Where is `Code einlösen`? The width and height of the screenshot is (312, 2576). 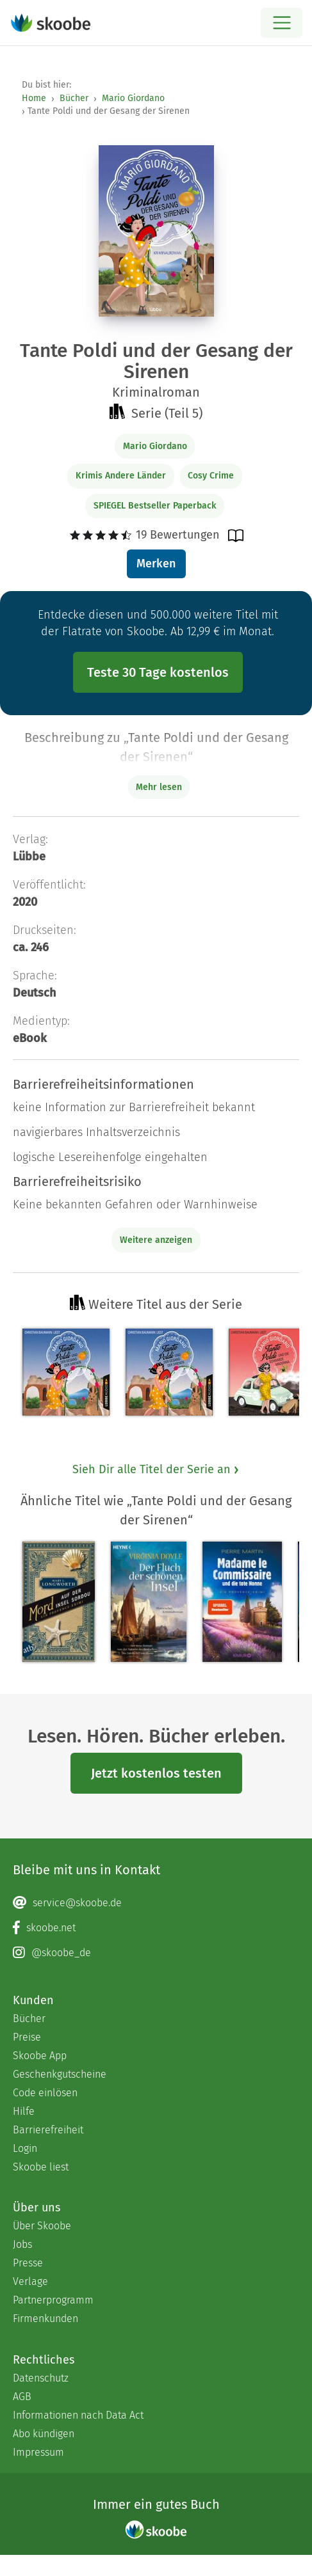
Code einlösen is located at coordinates (45, 2093).